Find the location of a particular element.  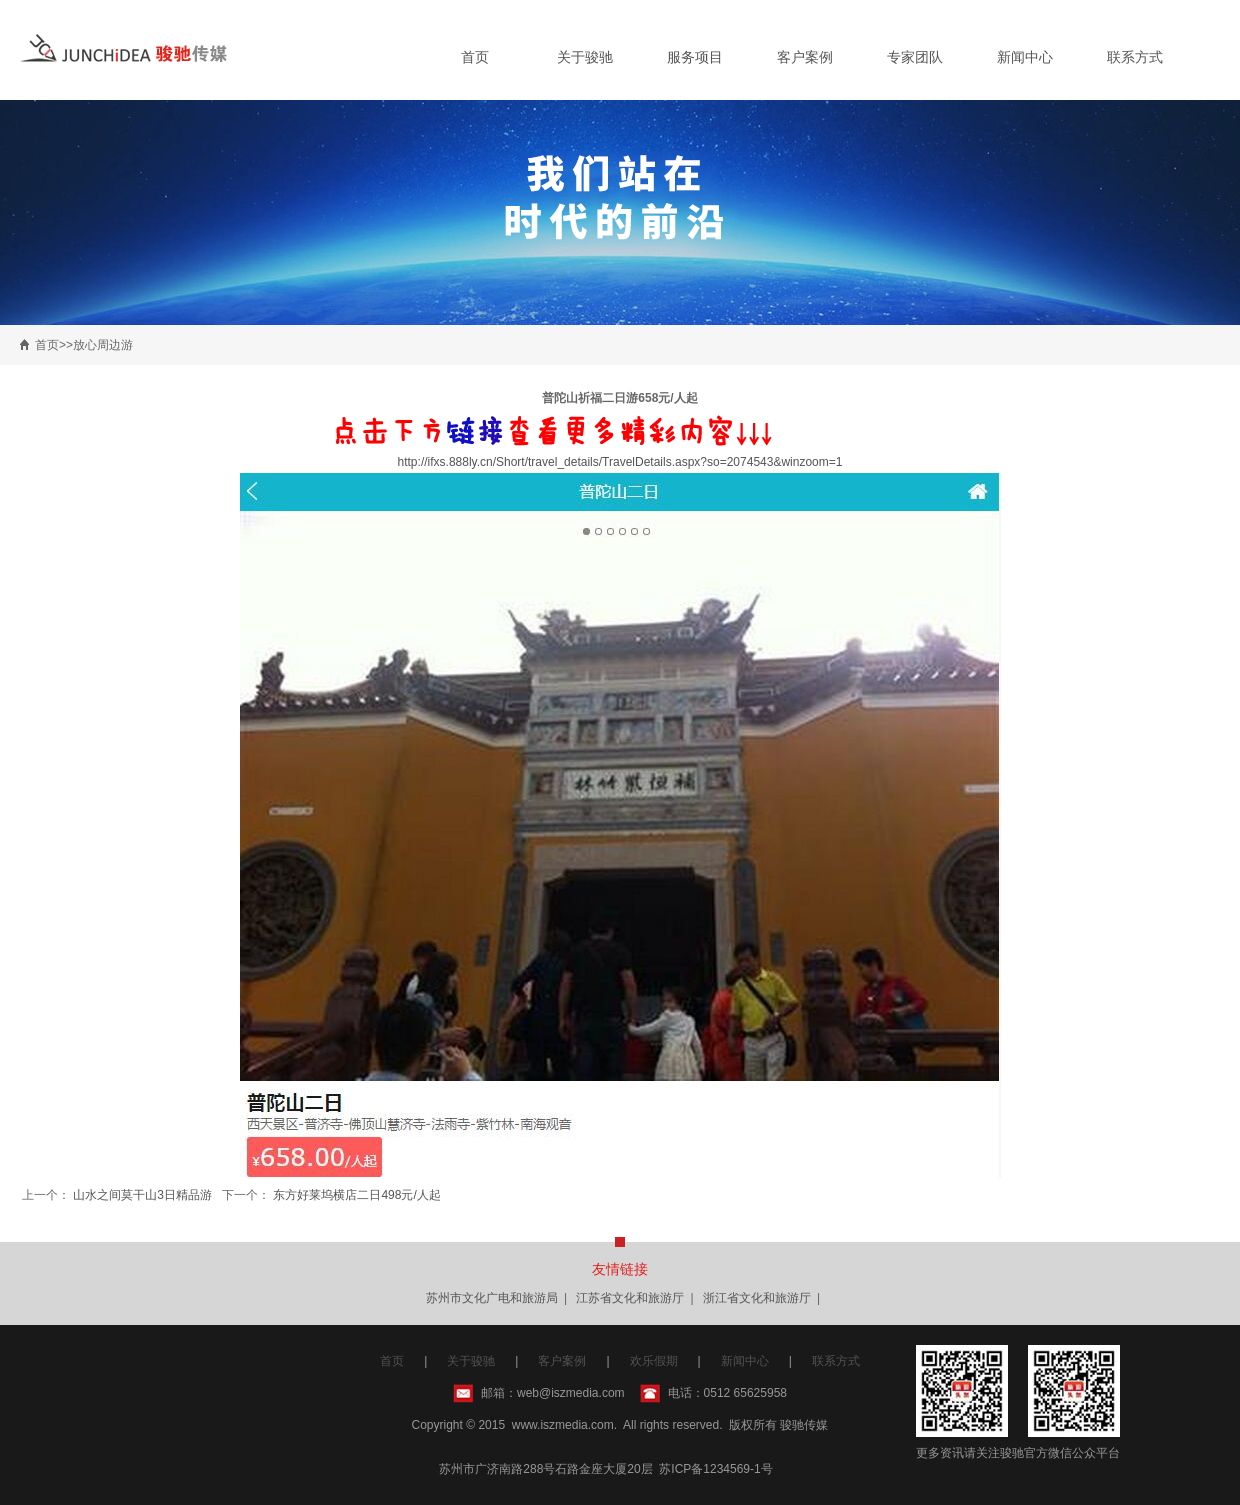

东方好莱坞横店二日498元/人起 is located at coordinates (356, 1195).